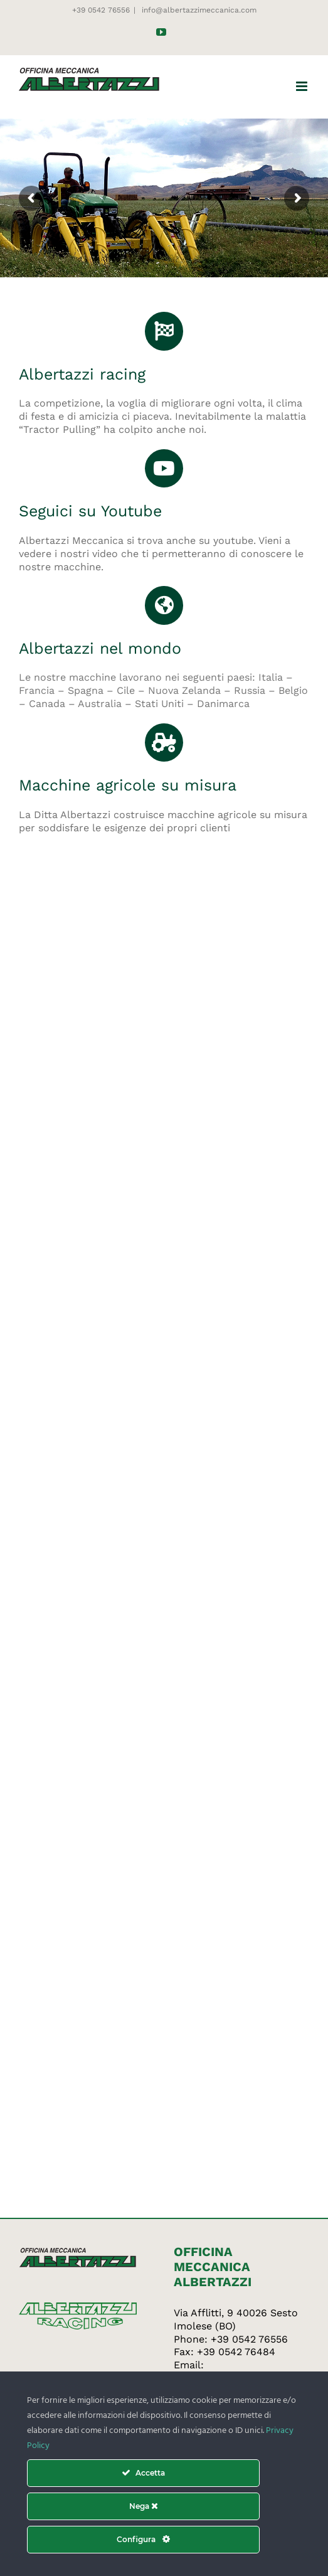  What do you see at coordinates (236, 2352) in the screenshot?
I see `+39 0542 76484` at bounding box center [236, 2352].